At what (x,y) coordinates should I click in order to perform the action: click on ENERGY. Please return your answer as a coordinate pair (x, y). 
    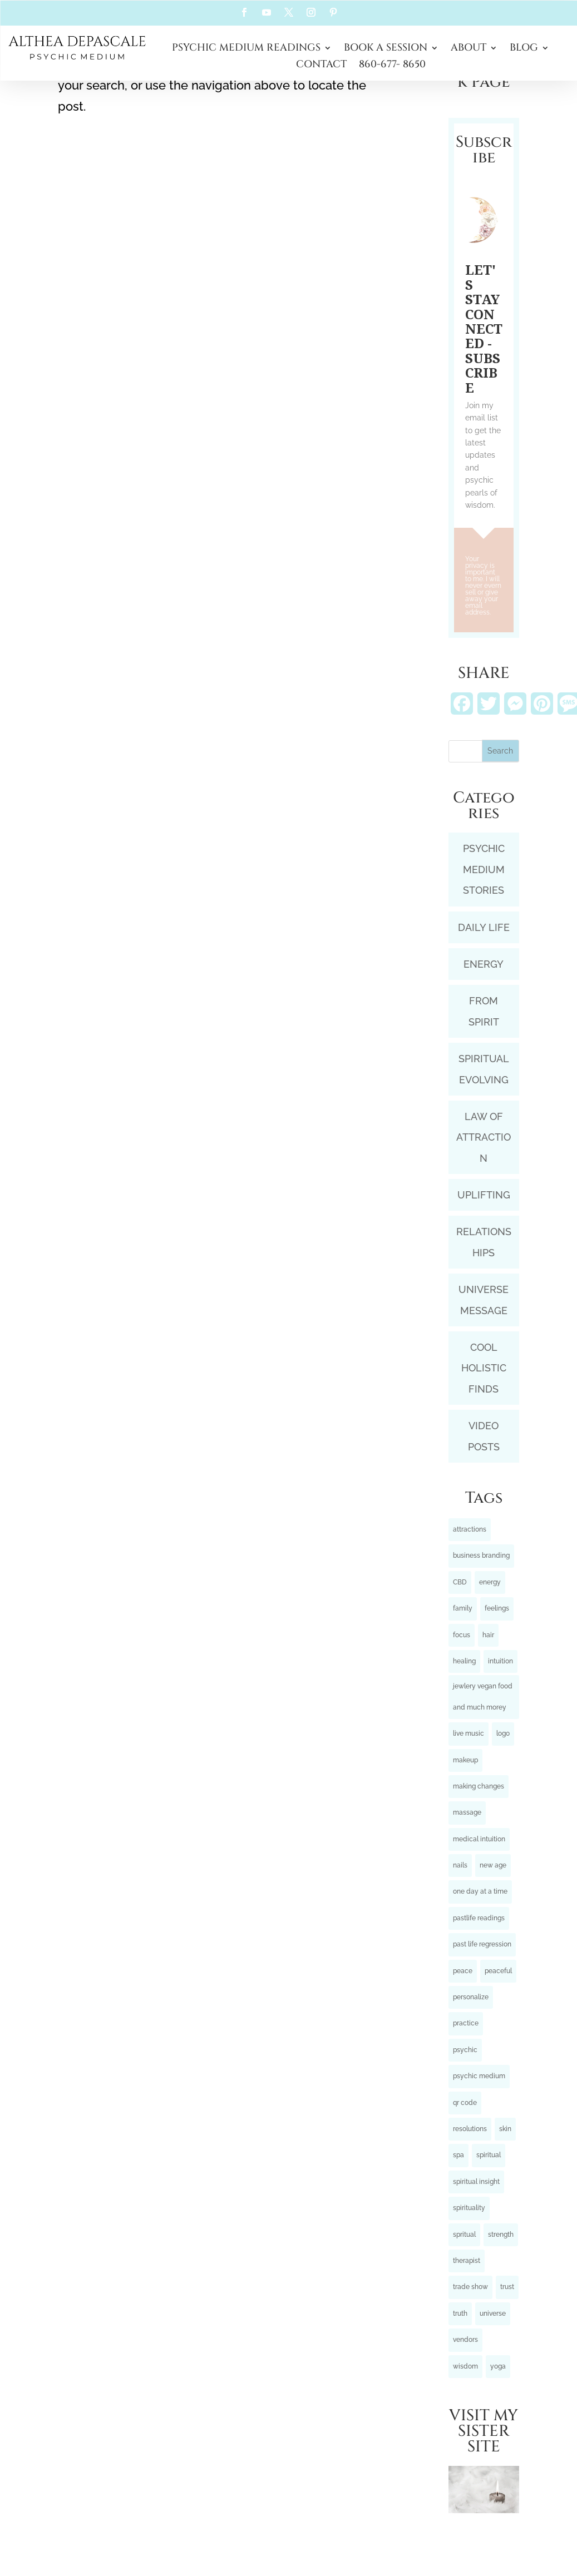
    Looking at the image, I should click on (483, 964).